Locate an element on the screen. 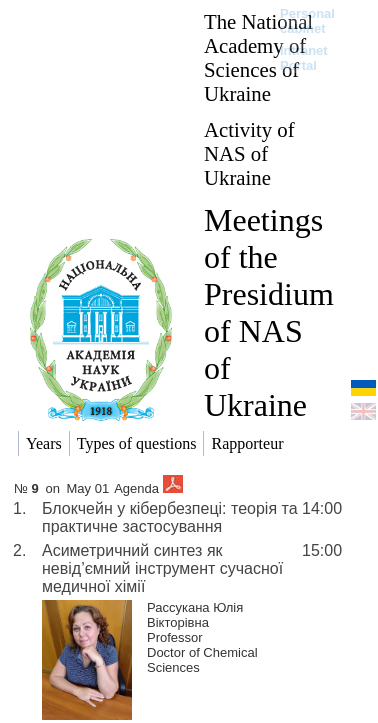 The height and width of the screenshot is (723, 378). Activity of NAS of Ukraine is located at coordinates (249, 153).